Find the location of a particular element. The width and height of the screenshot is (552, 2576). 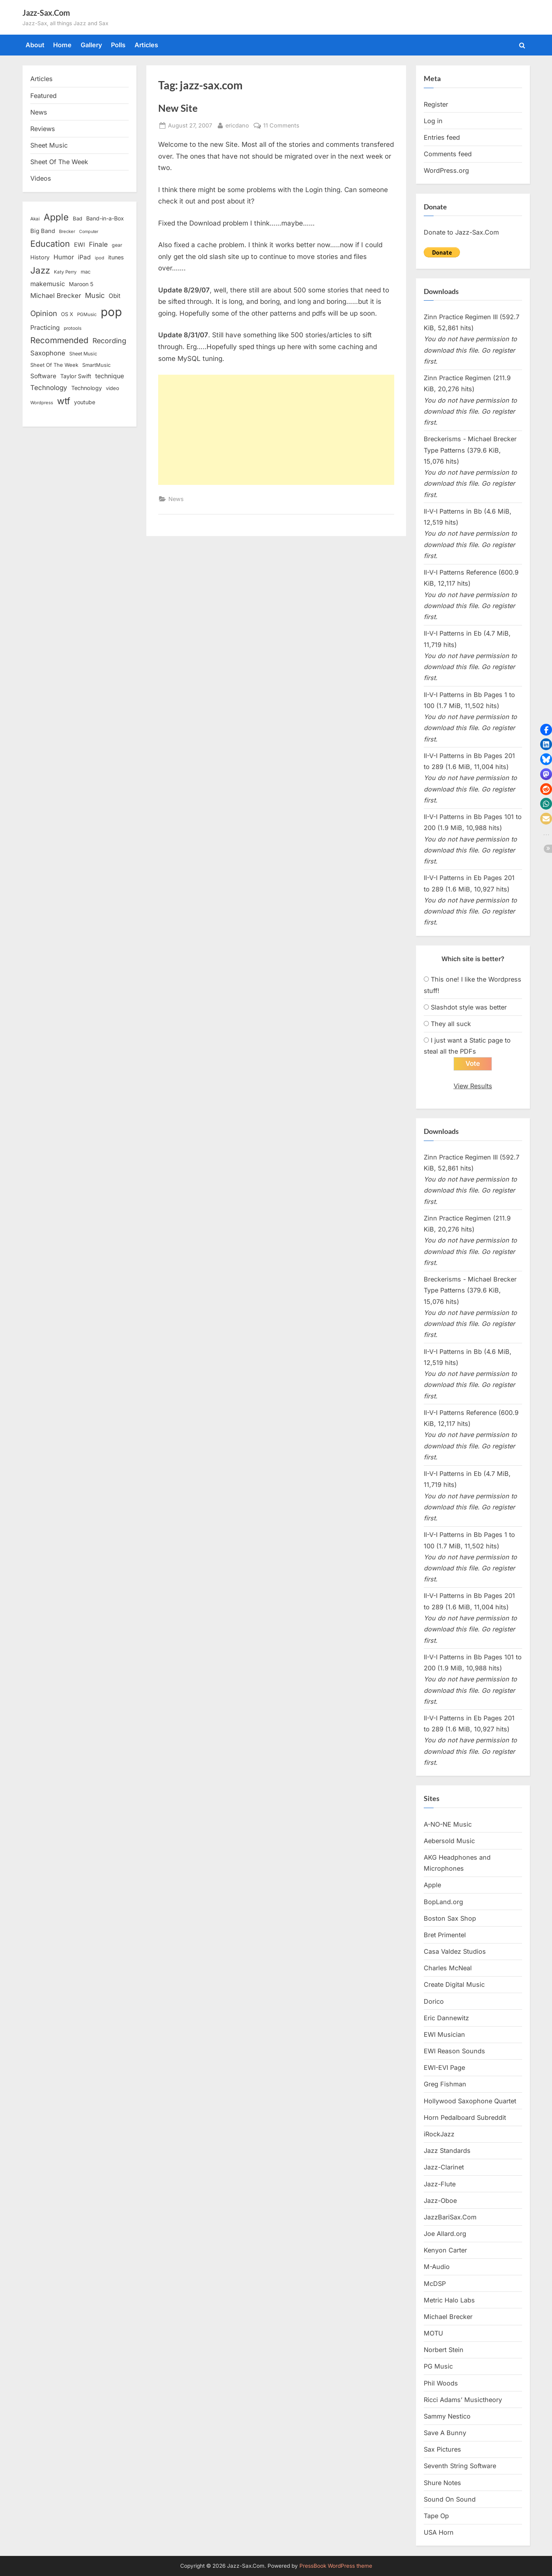

Ricci Adams’ Musictheory is located at coordinates (463, 2400).